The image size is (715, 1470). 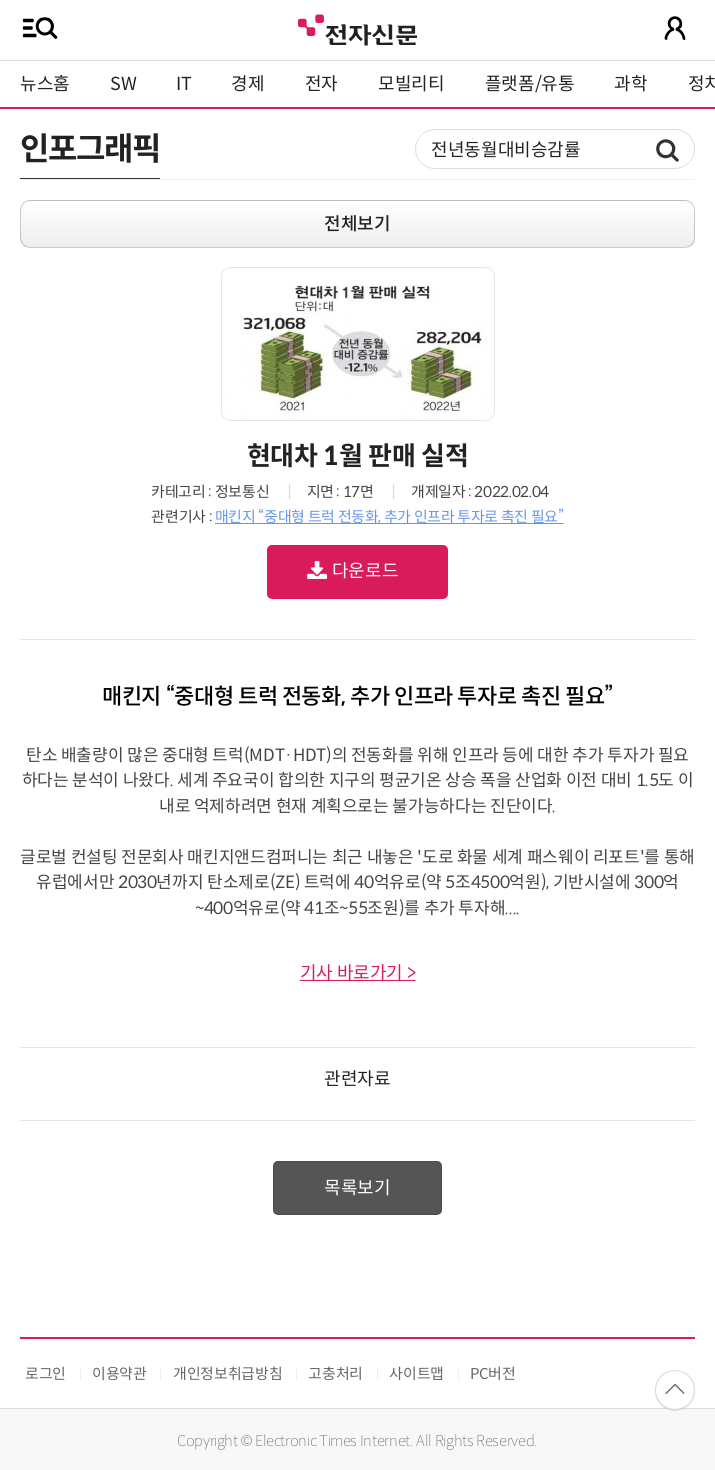 What do you see at coordinates (416, 1373) in the screenshot?
I see `사이트맵` at bounding box center [416, 1373].